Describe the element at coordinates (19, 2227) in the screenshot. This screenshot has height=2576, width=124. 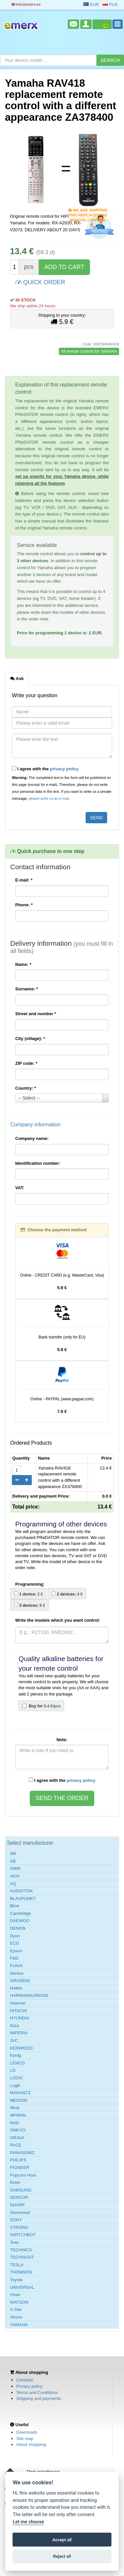
I see `STRONG` at that location.